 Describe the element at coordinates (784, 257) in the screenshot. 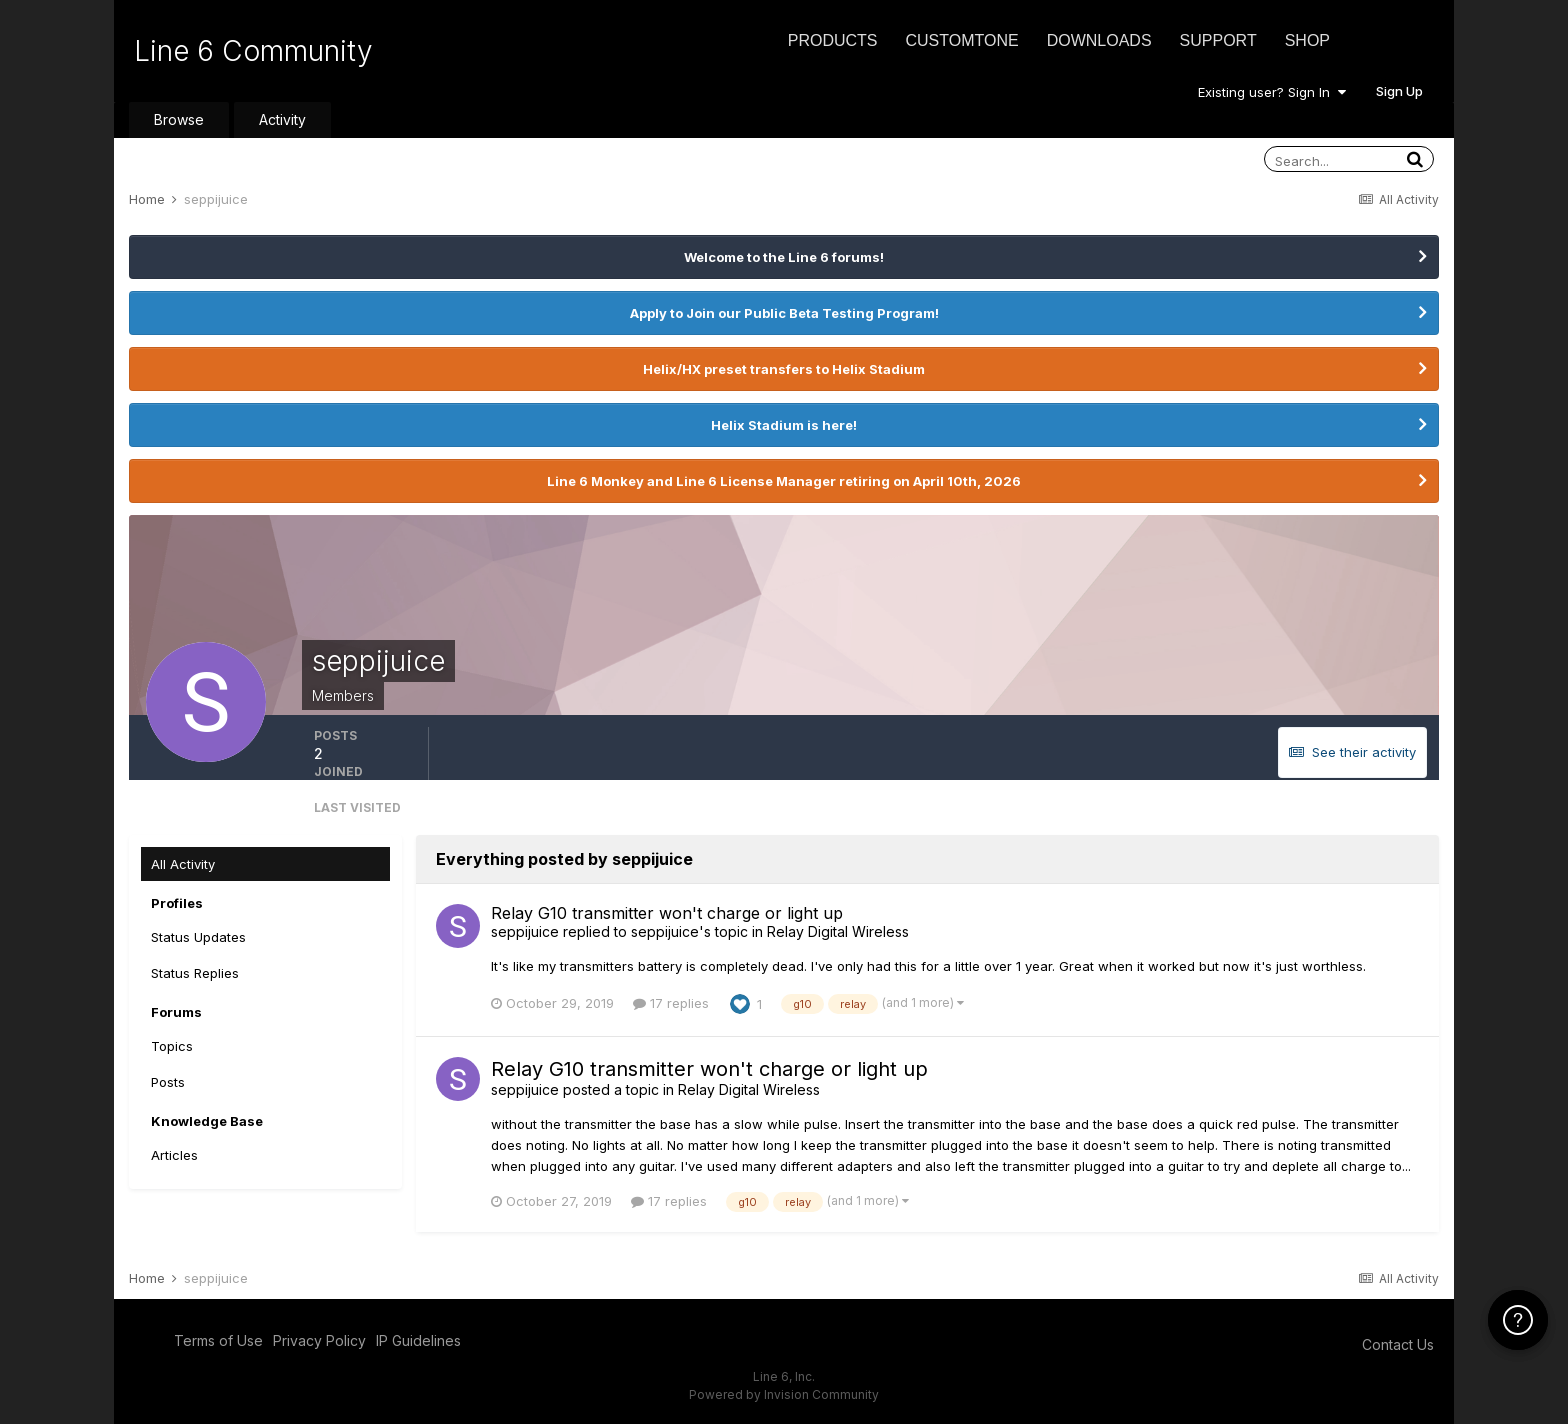

I see `Welcome to the Line 6 forums!` at that location.